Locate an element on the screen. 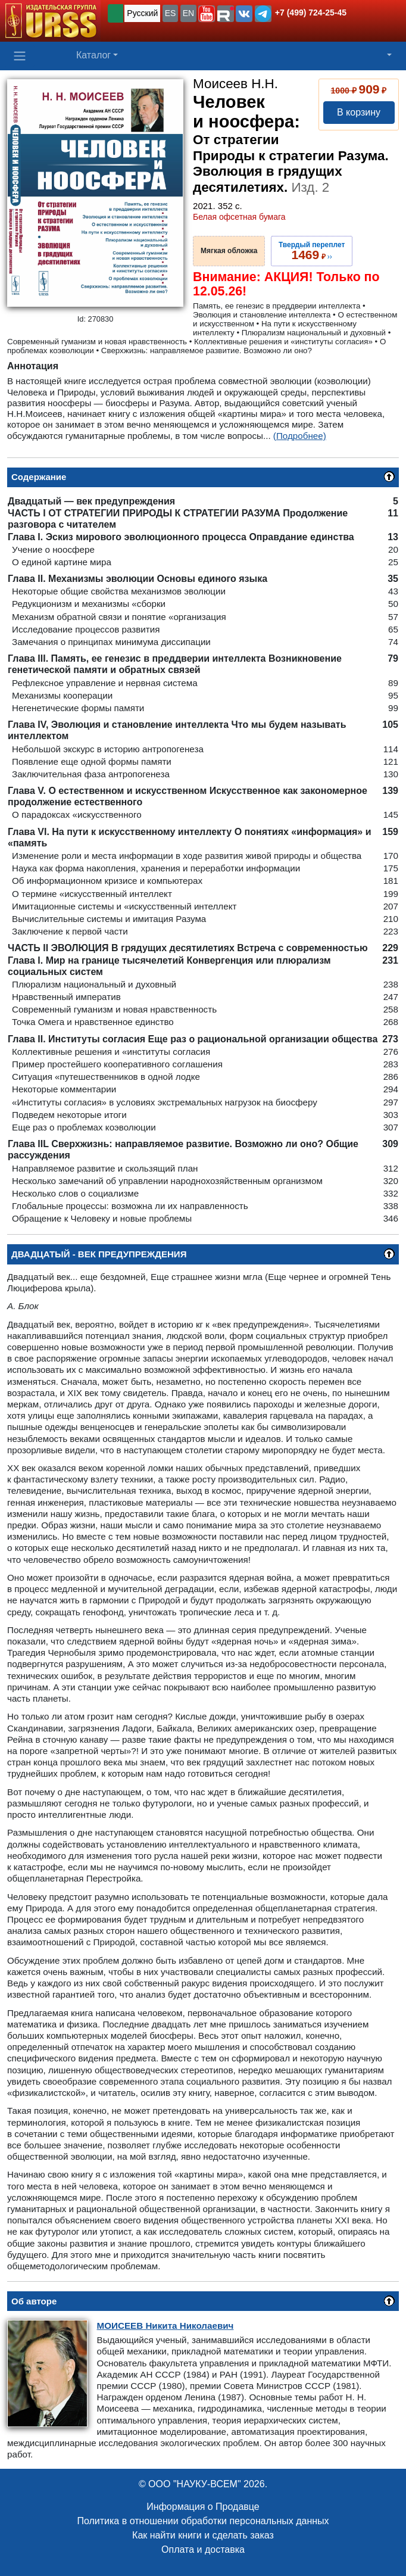 The width and height of the screenshot is (406, 2576). В корзину is located at coordinates (358, 112).